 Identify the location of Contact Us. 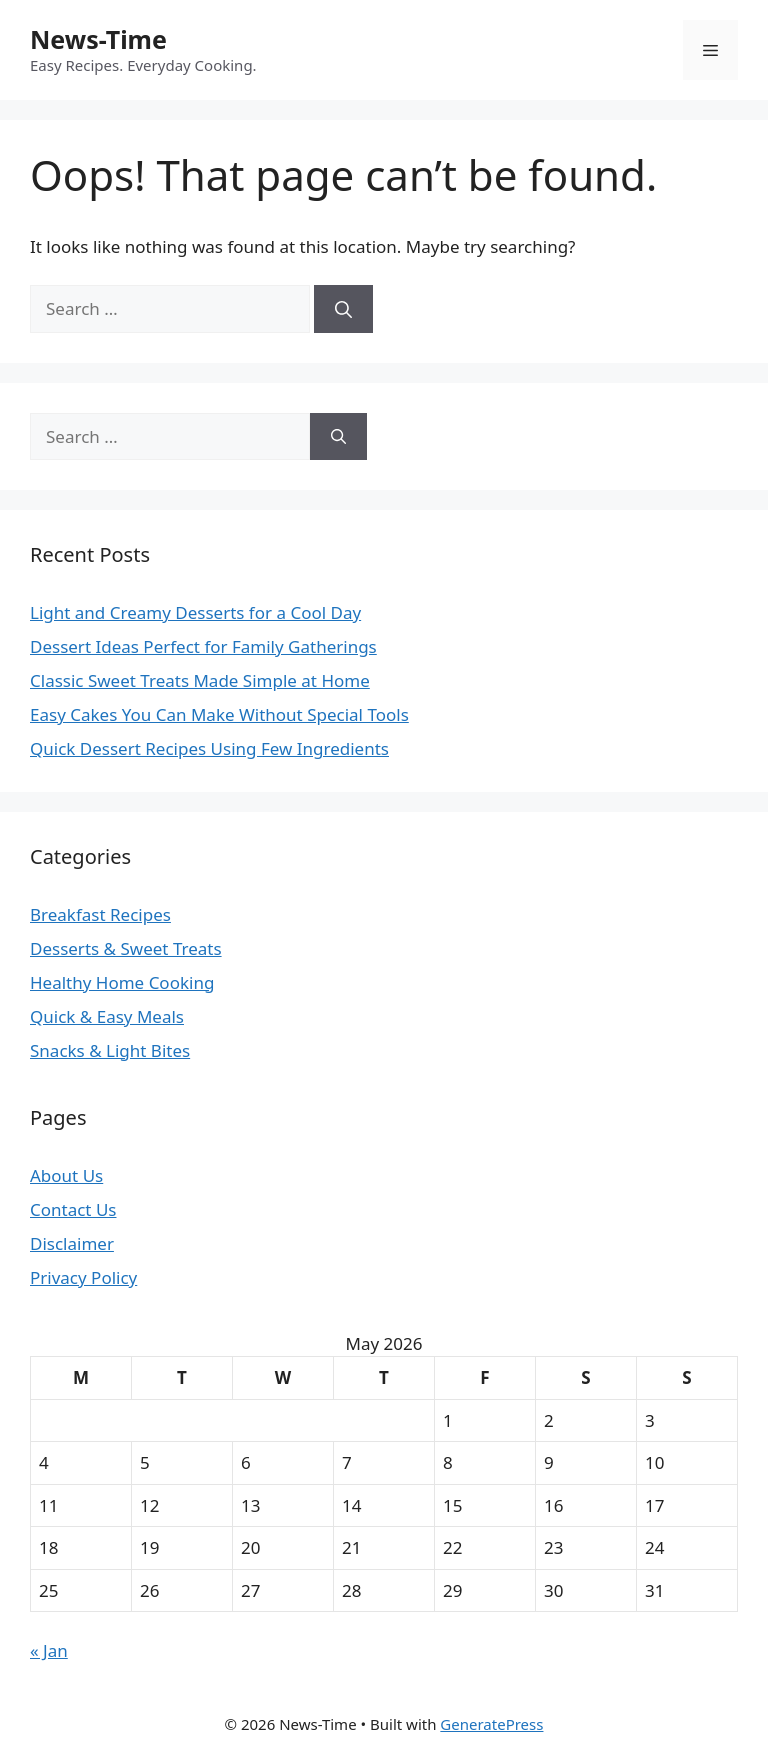
(73, 1209).